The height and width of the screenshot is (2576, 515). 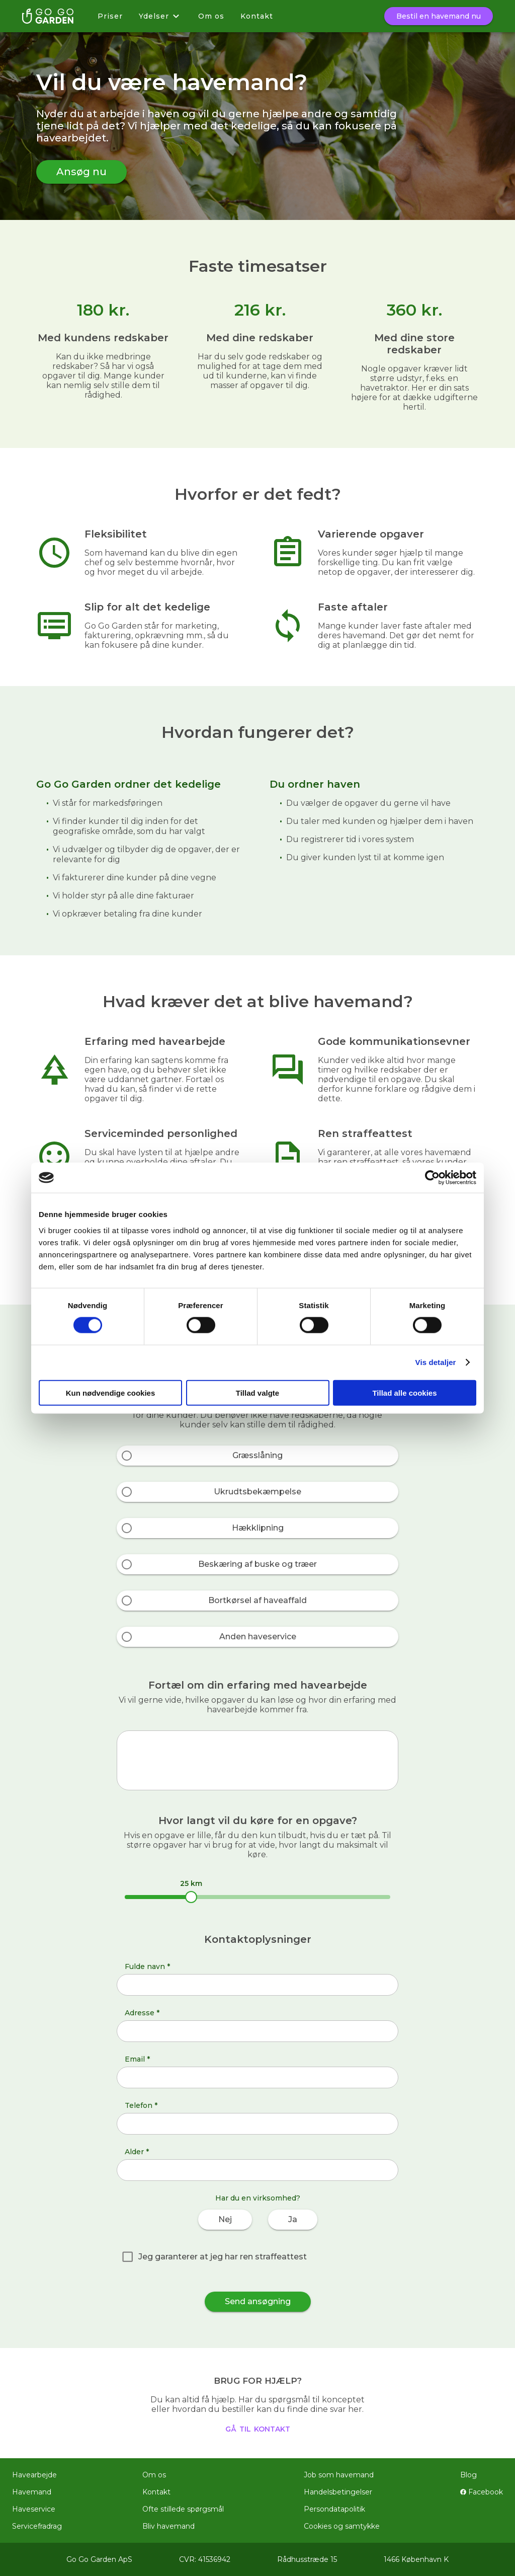 What do you see at coordinates (142, 2012) in the screenshot?
I see `Adresse *` at bounding box center [142, 2012].